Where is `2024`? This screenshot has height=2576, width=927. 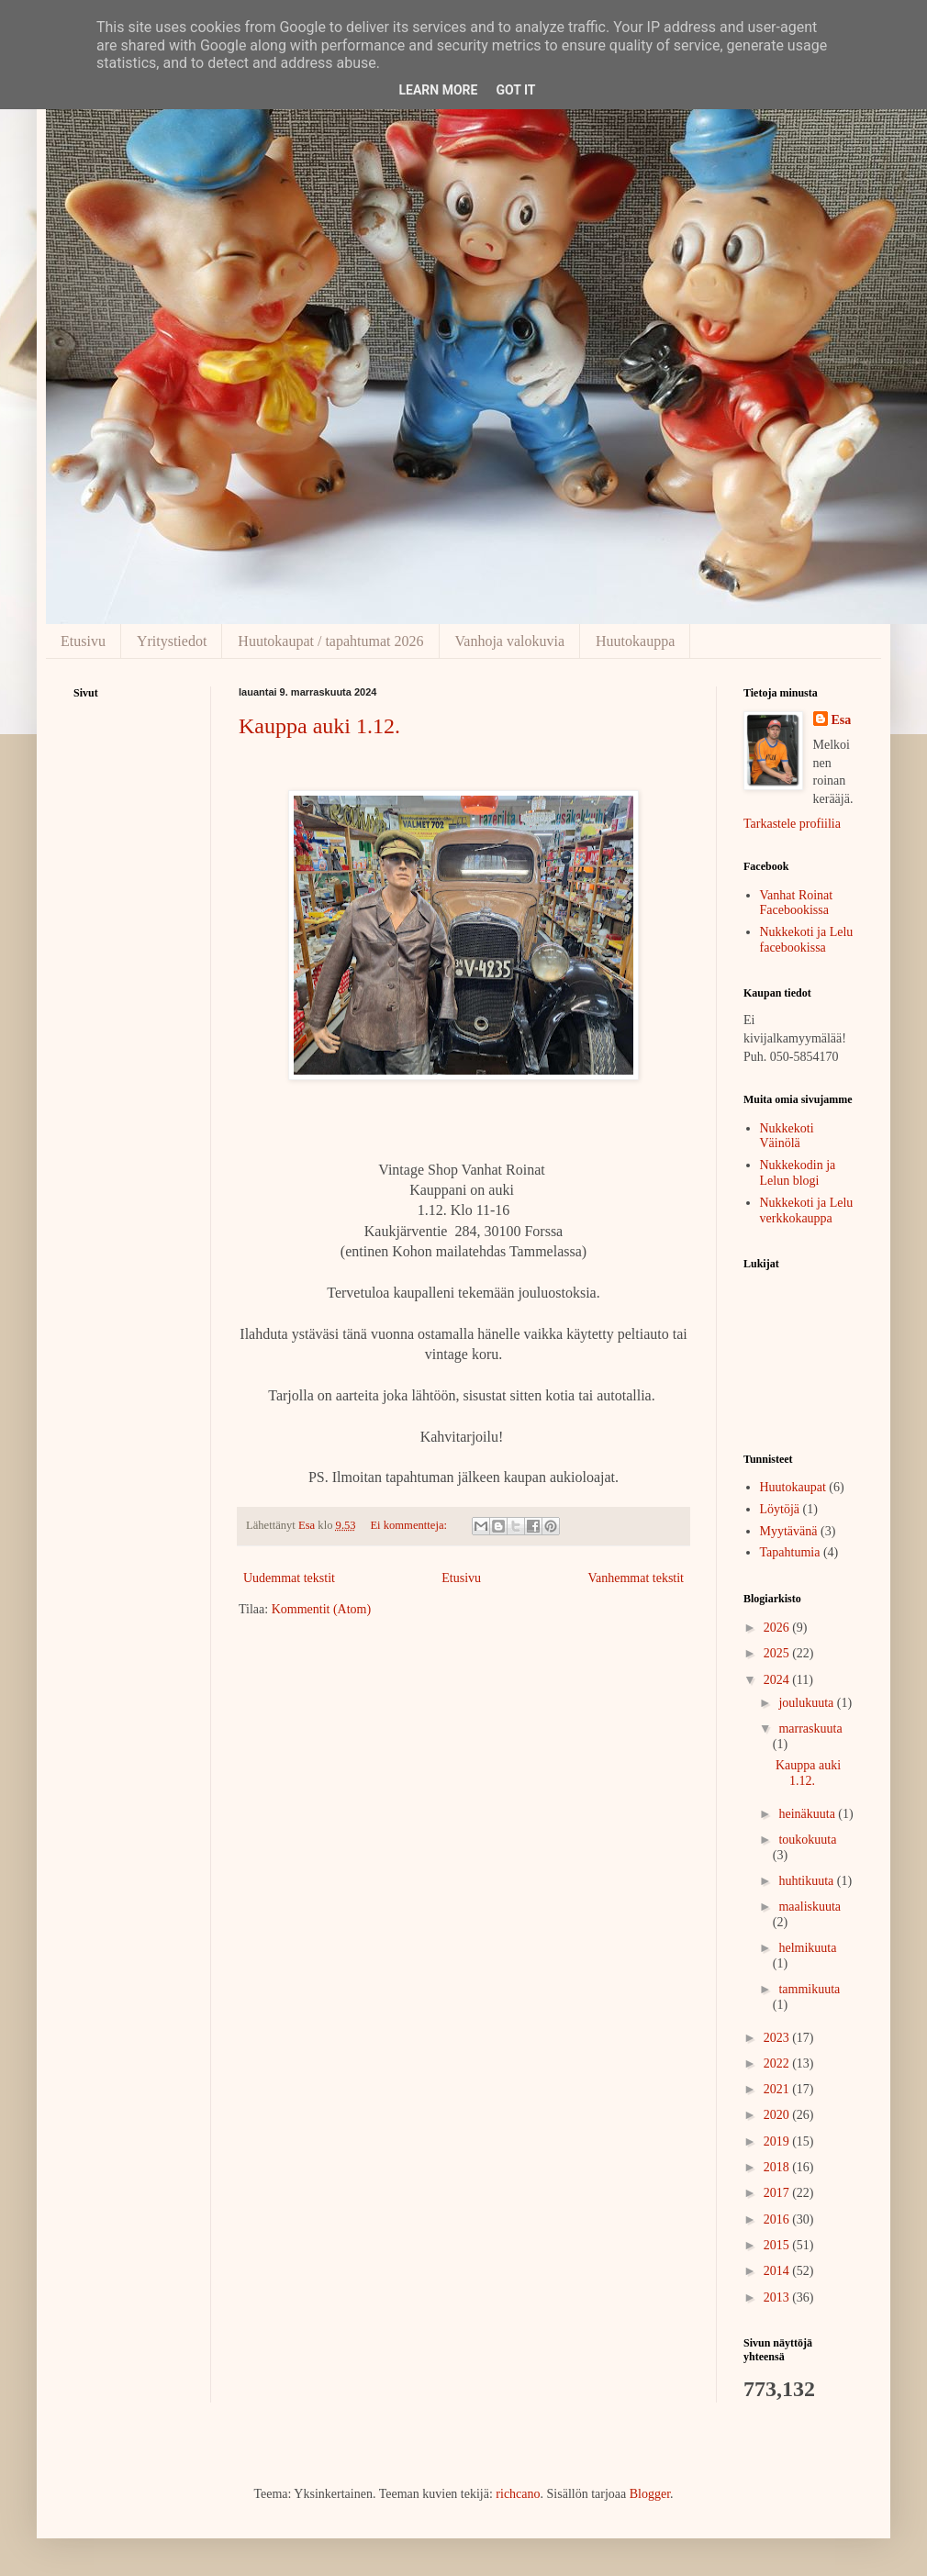
2024 is located at coordinates (778, 1680).